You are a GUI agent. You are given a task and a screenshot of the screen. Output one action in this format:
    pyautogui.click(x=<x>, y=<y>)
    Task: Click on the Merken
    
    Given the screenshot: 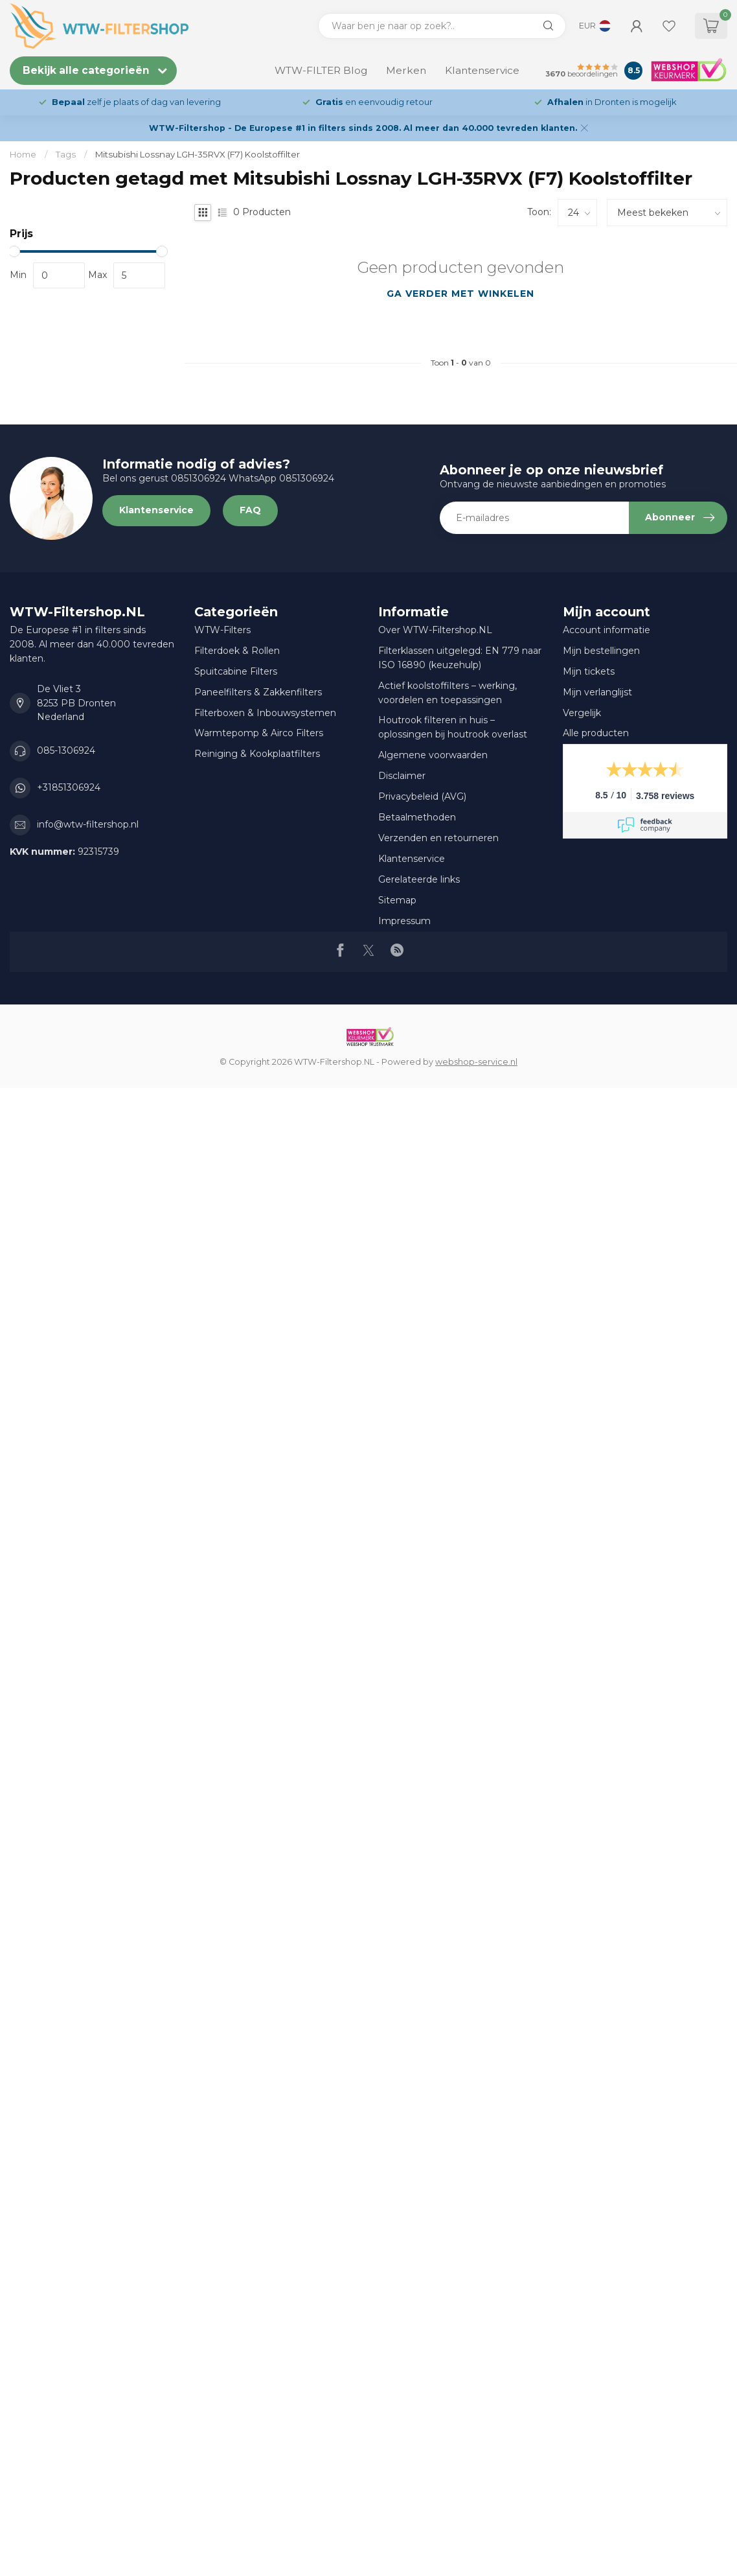 What is the action you would take?
    pyautogui.click(x=406, y=70)
    